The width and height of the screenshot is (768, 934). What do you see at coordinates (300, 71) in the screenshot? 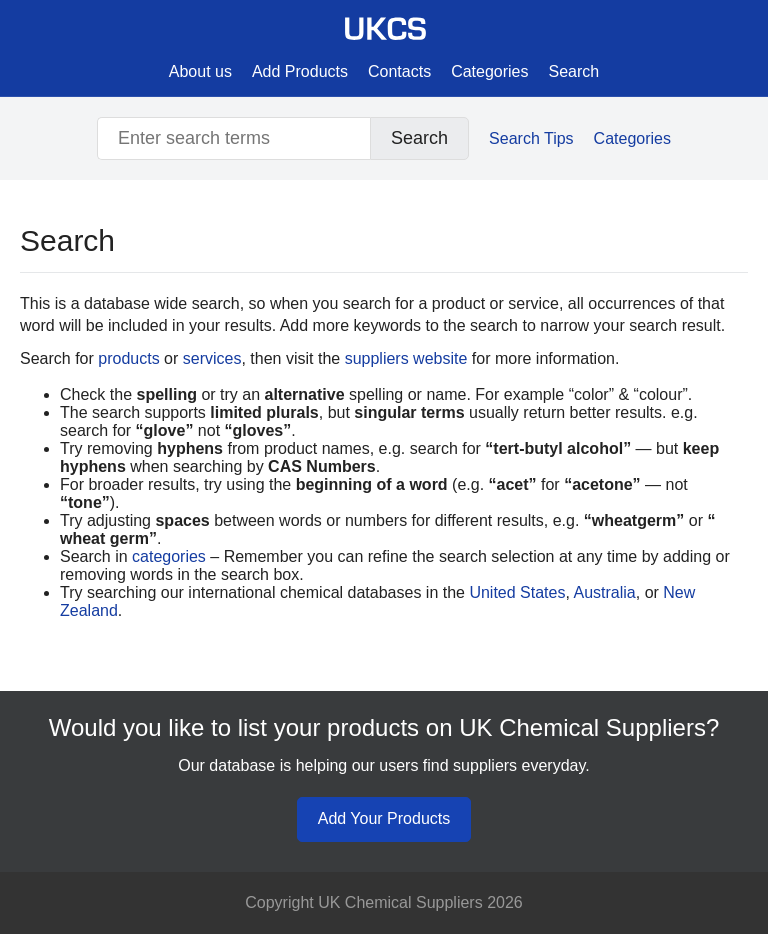
I see `Add Products` at bounding box center [300, 71].